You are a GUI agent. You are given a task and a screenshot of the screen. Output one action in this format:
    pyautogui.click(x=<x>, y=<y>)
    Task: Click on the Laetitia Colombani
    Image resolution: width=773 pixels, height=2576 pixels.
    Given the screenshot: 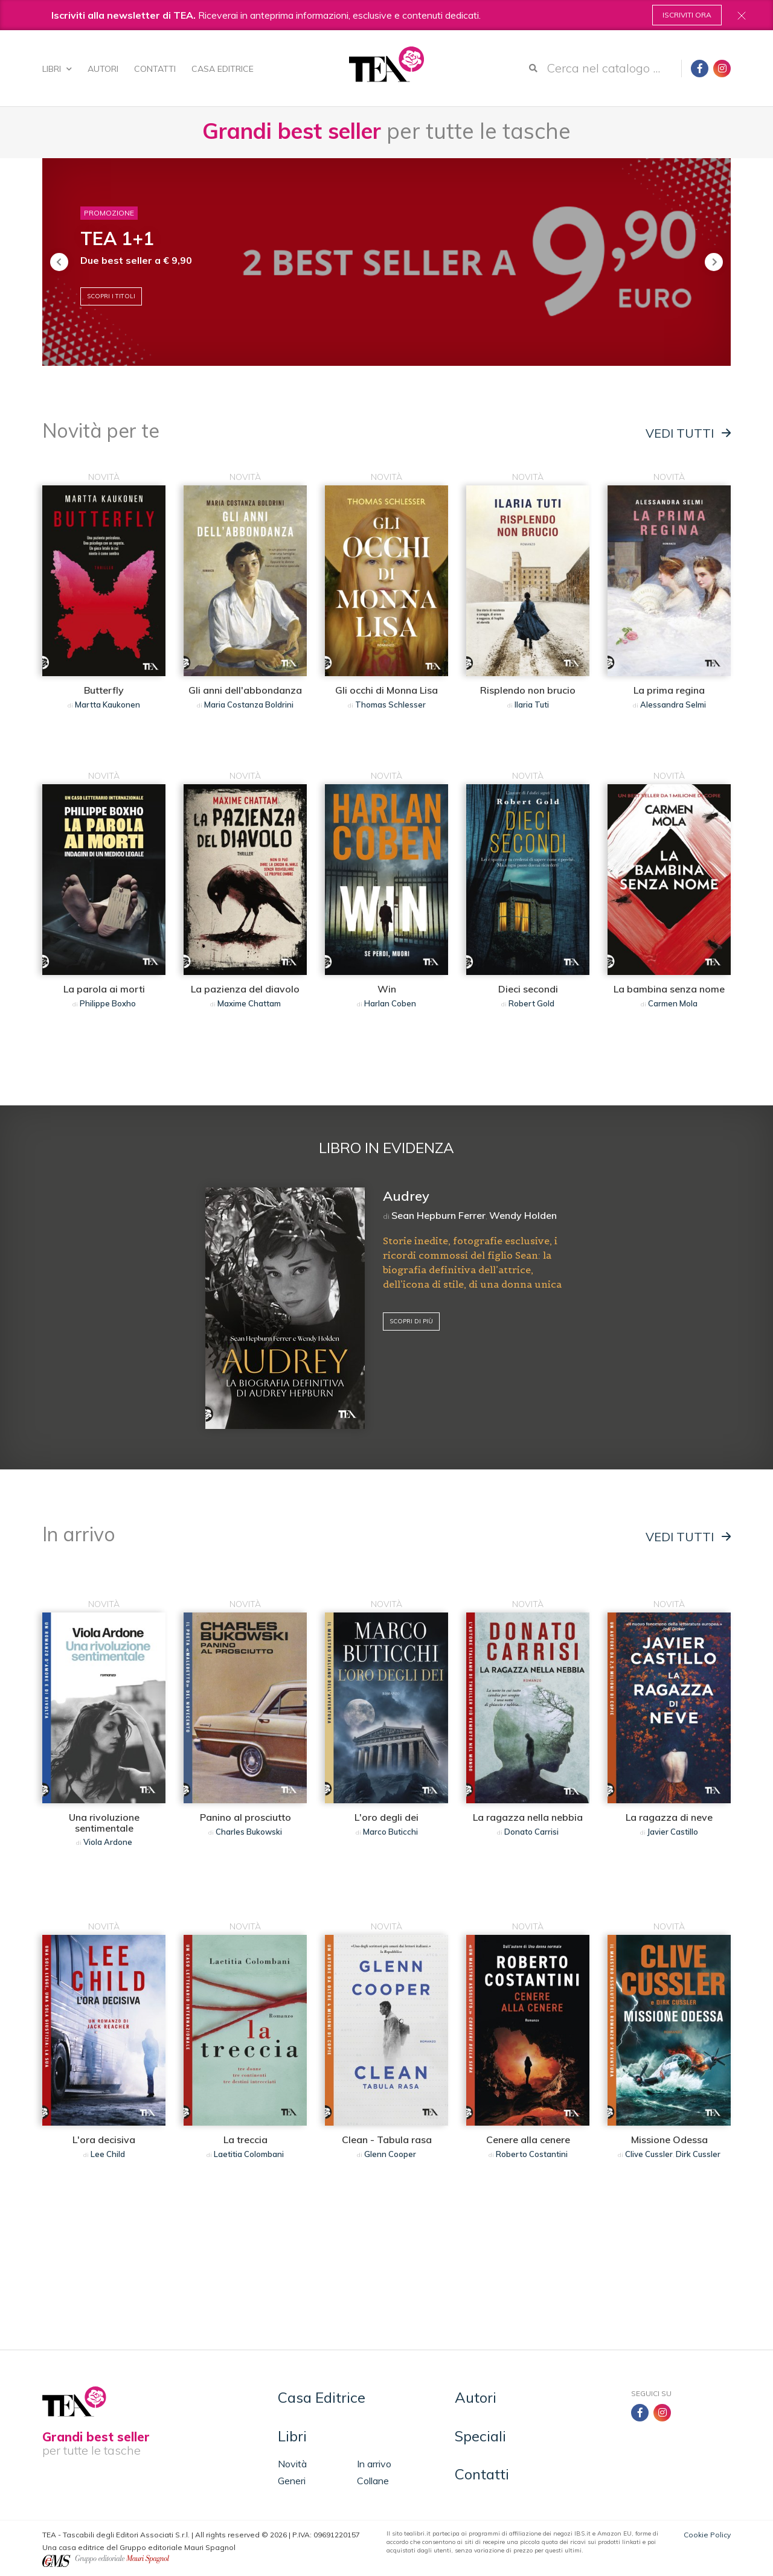 What is the action you would take?
    pyautogui.click(x=249, y=2154)
    